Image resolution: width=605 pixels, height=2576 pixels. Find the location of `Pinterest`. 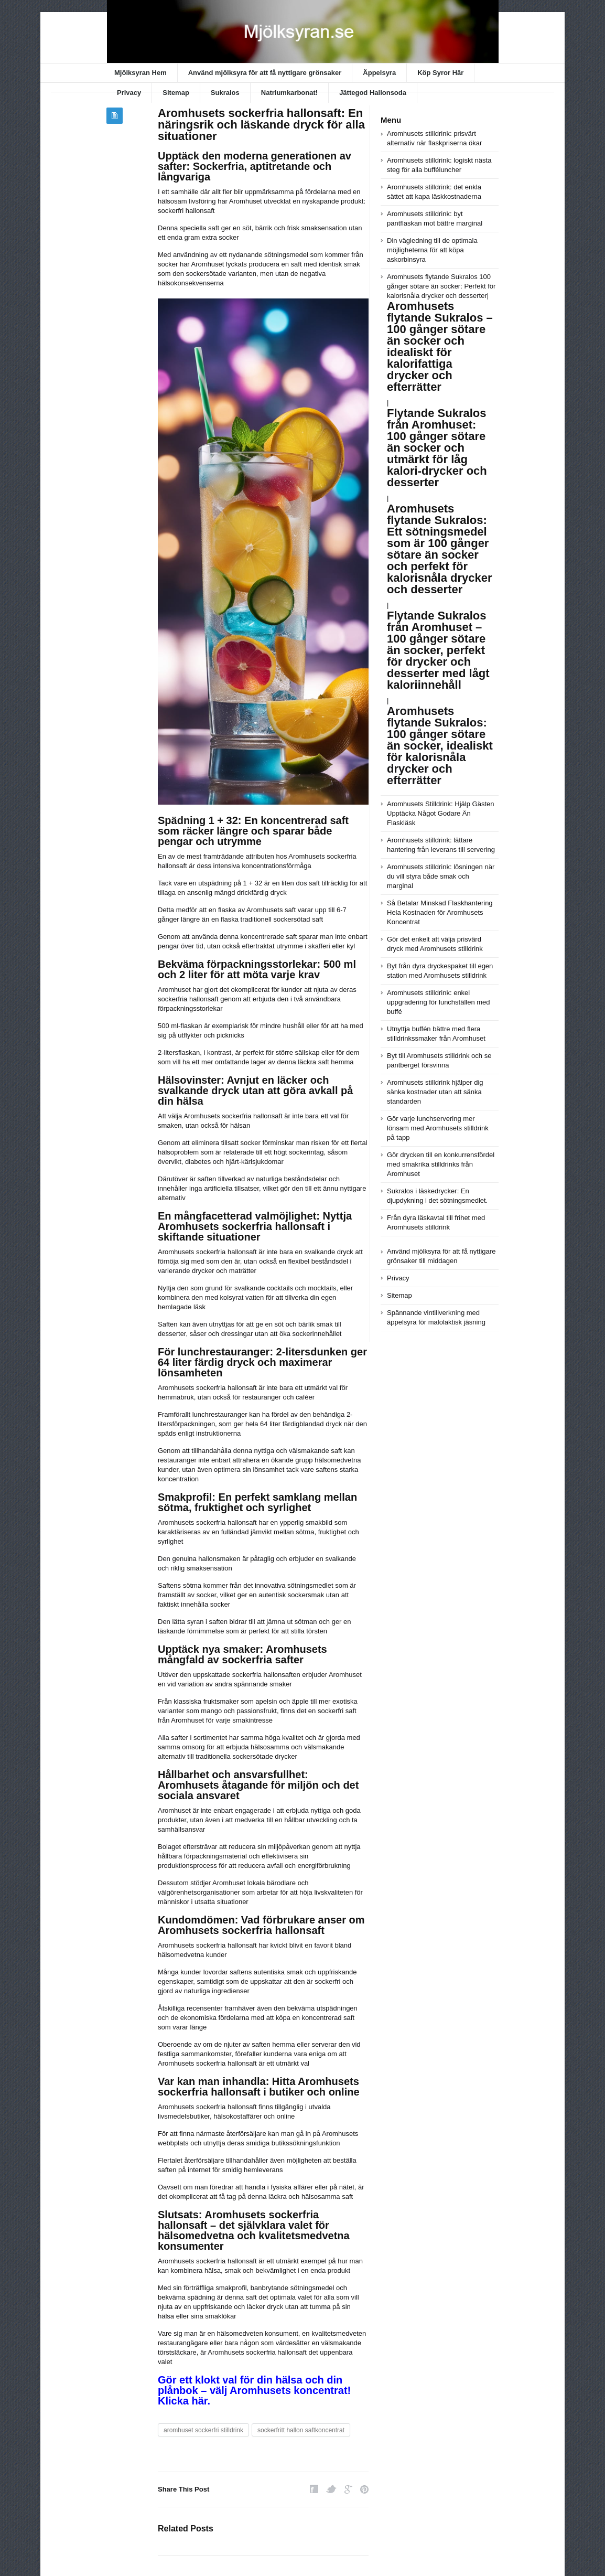

Pinterest is located at coordinates (364, 2489).